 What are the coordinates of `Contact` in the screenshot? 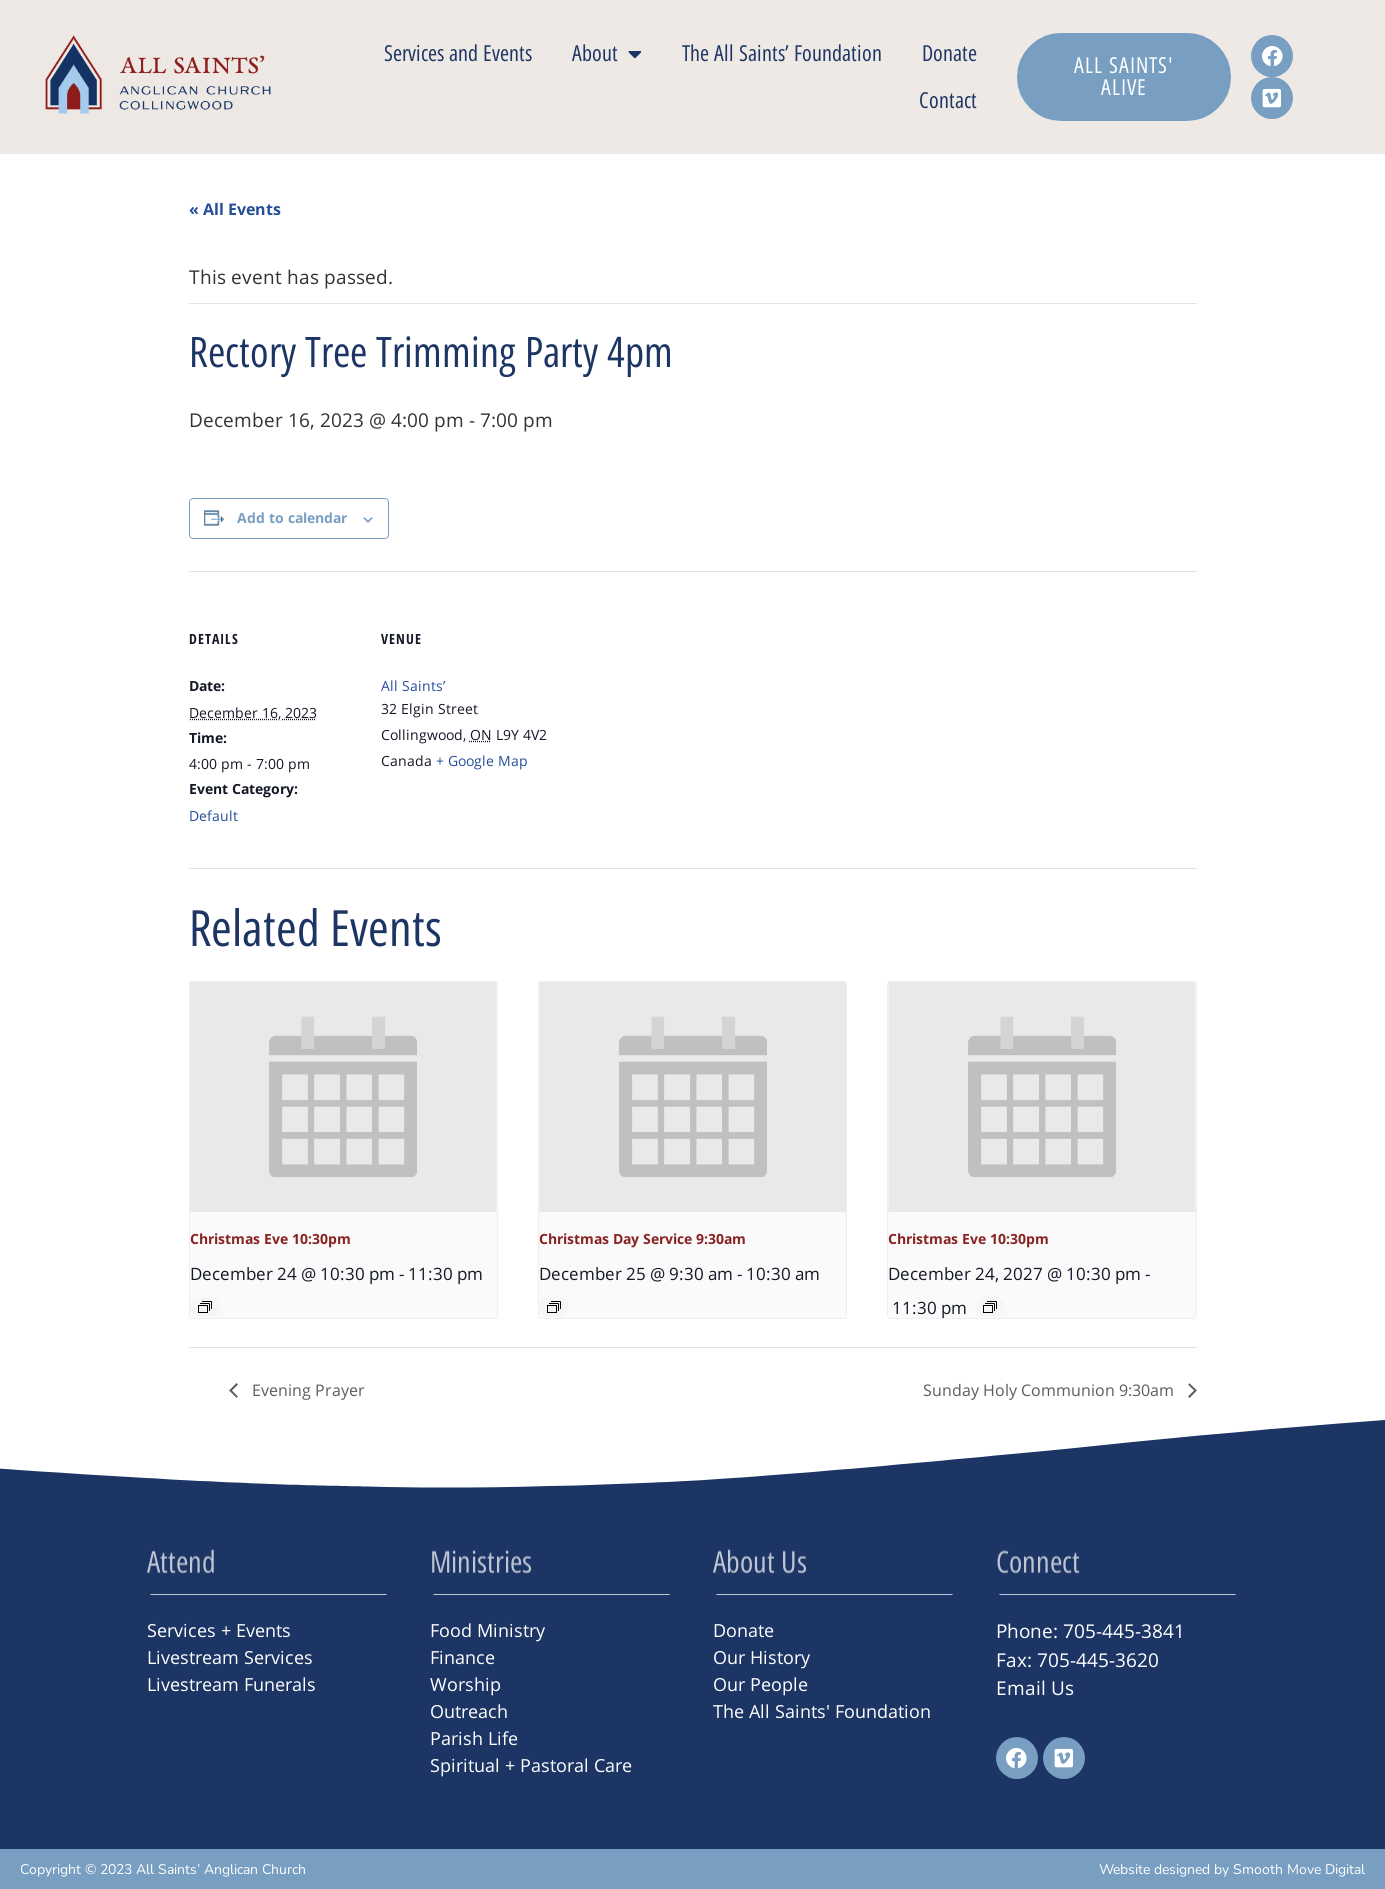 It's located at (948, 100).